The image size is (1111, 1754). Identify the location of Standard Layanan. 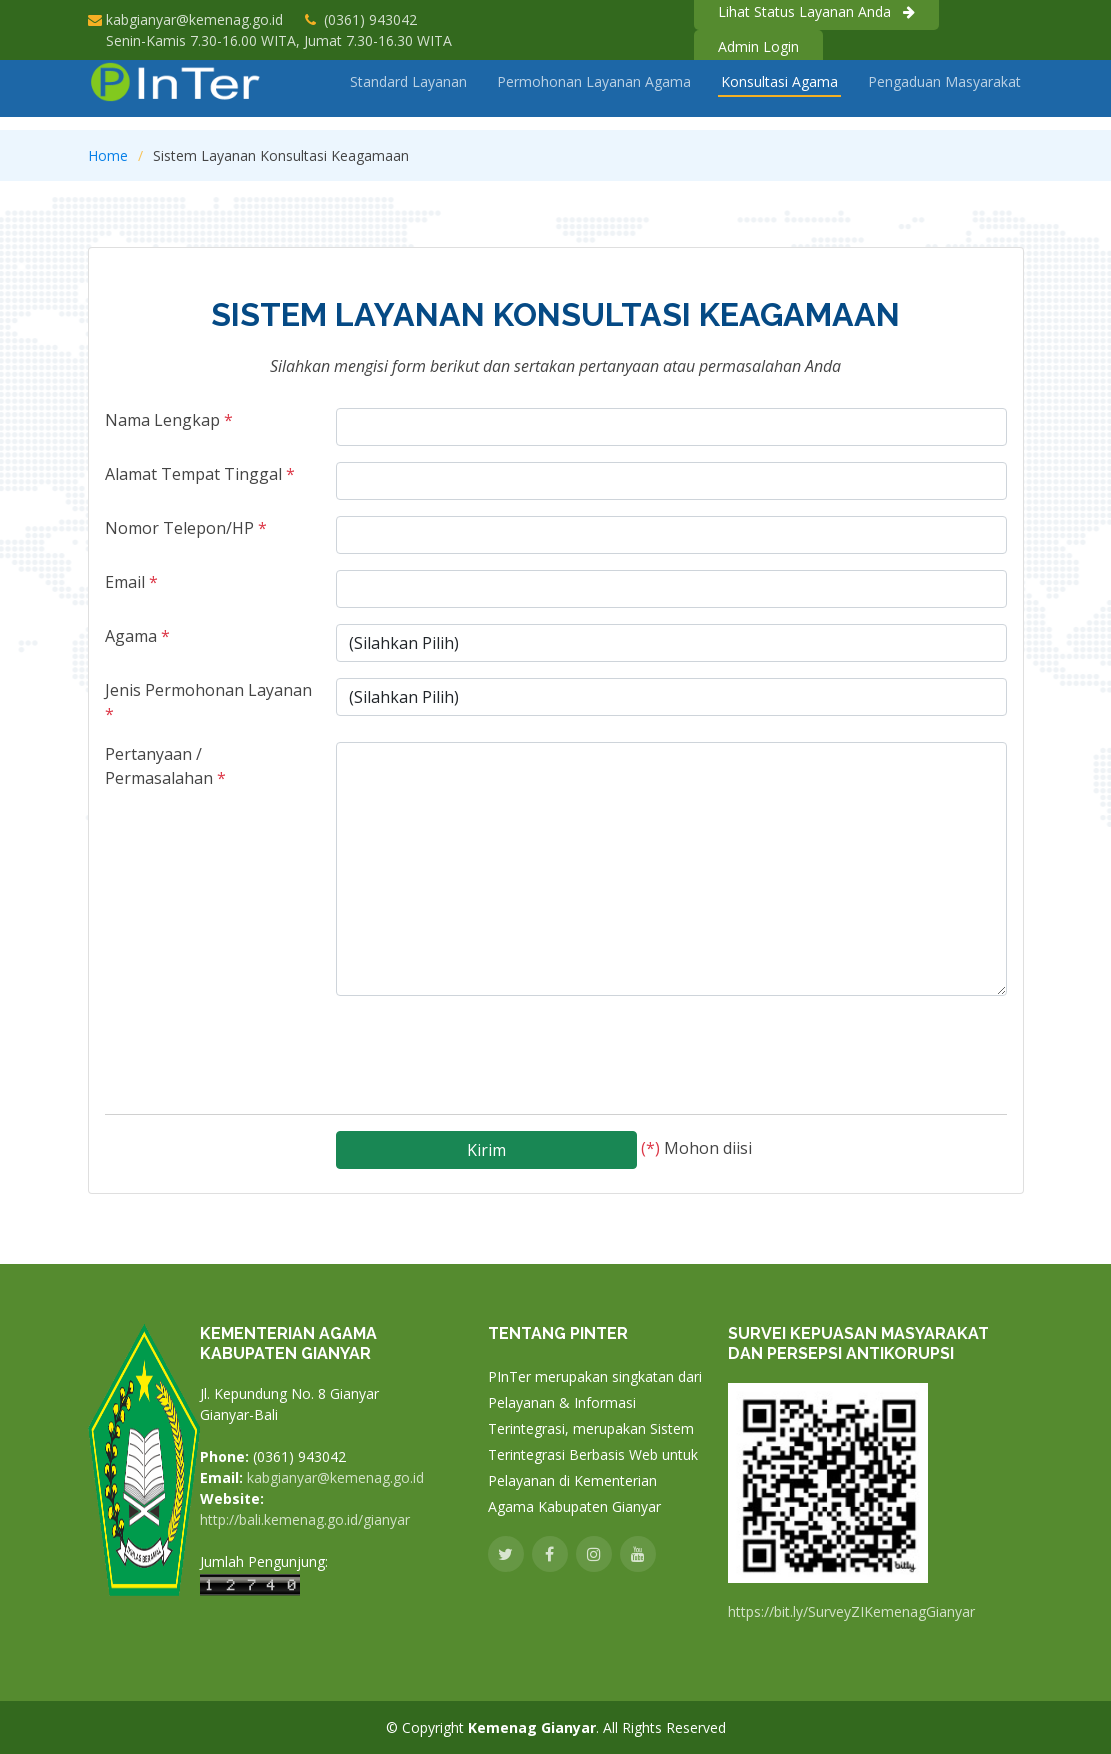
(408, 95).